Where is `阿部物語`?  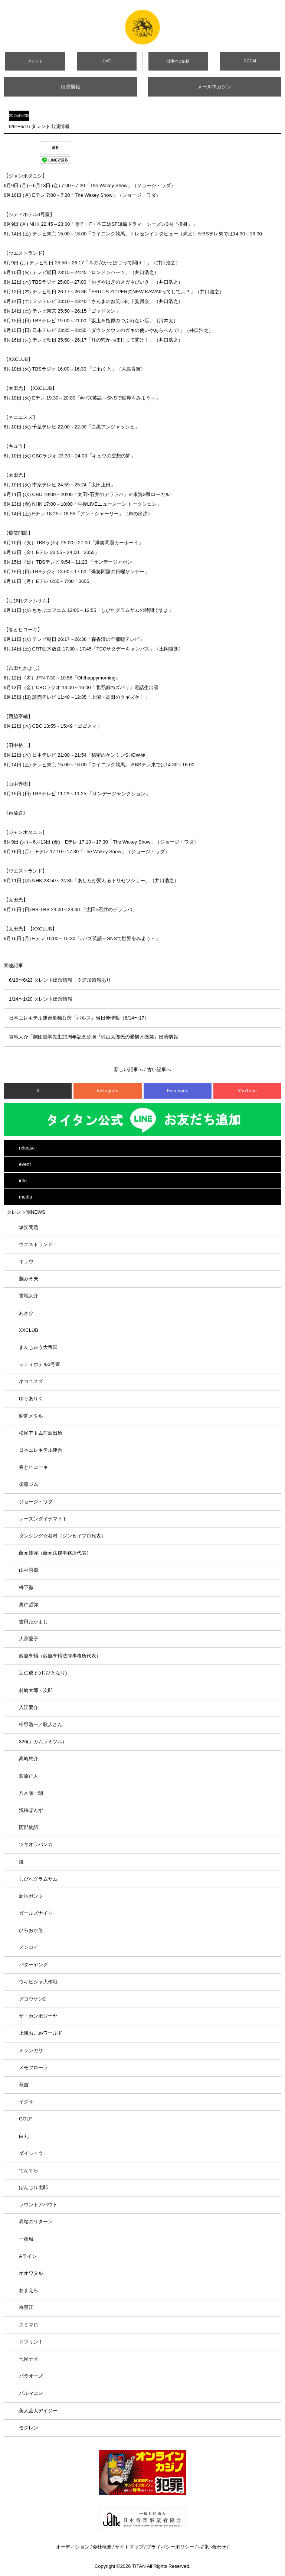
阿部物語 is located at coordinates (28, 1827).